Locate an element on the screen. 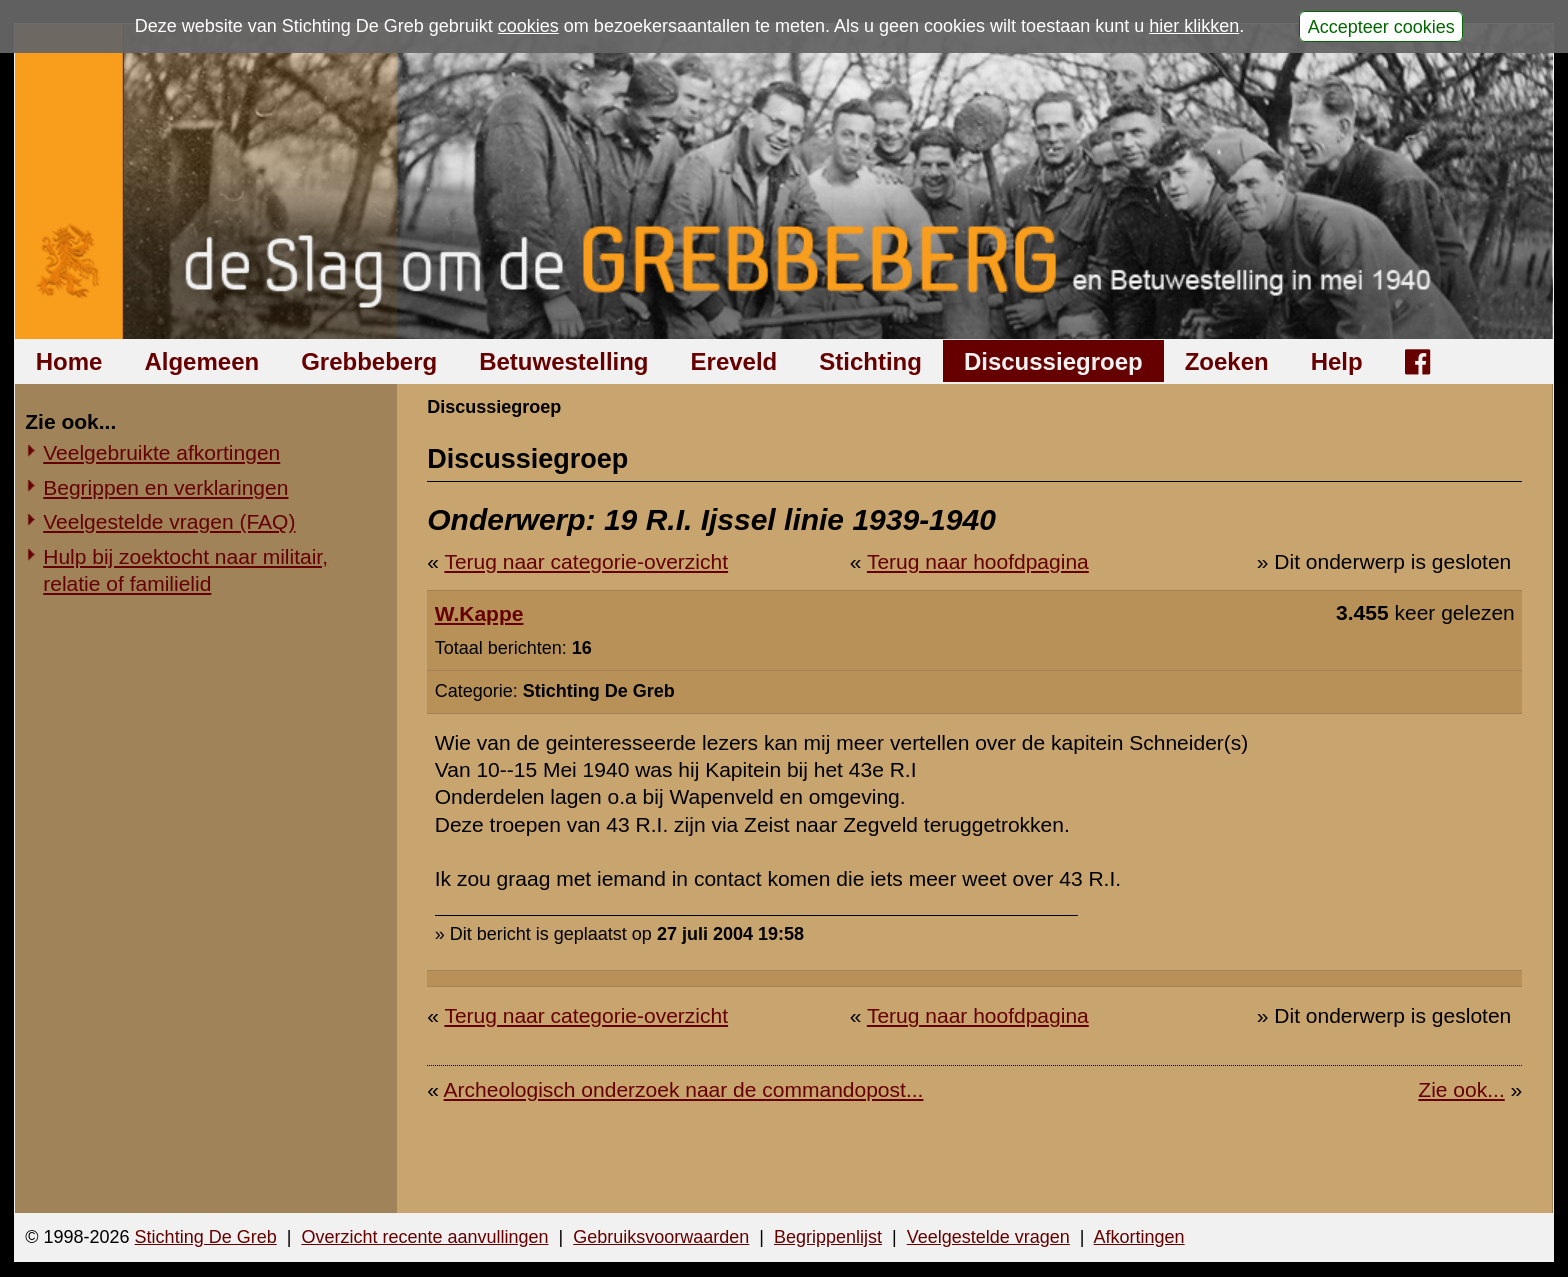 The height and width of the screenshot is (1277, 1568). Zoeken is located at coordinates (1227, 361).